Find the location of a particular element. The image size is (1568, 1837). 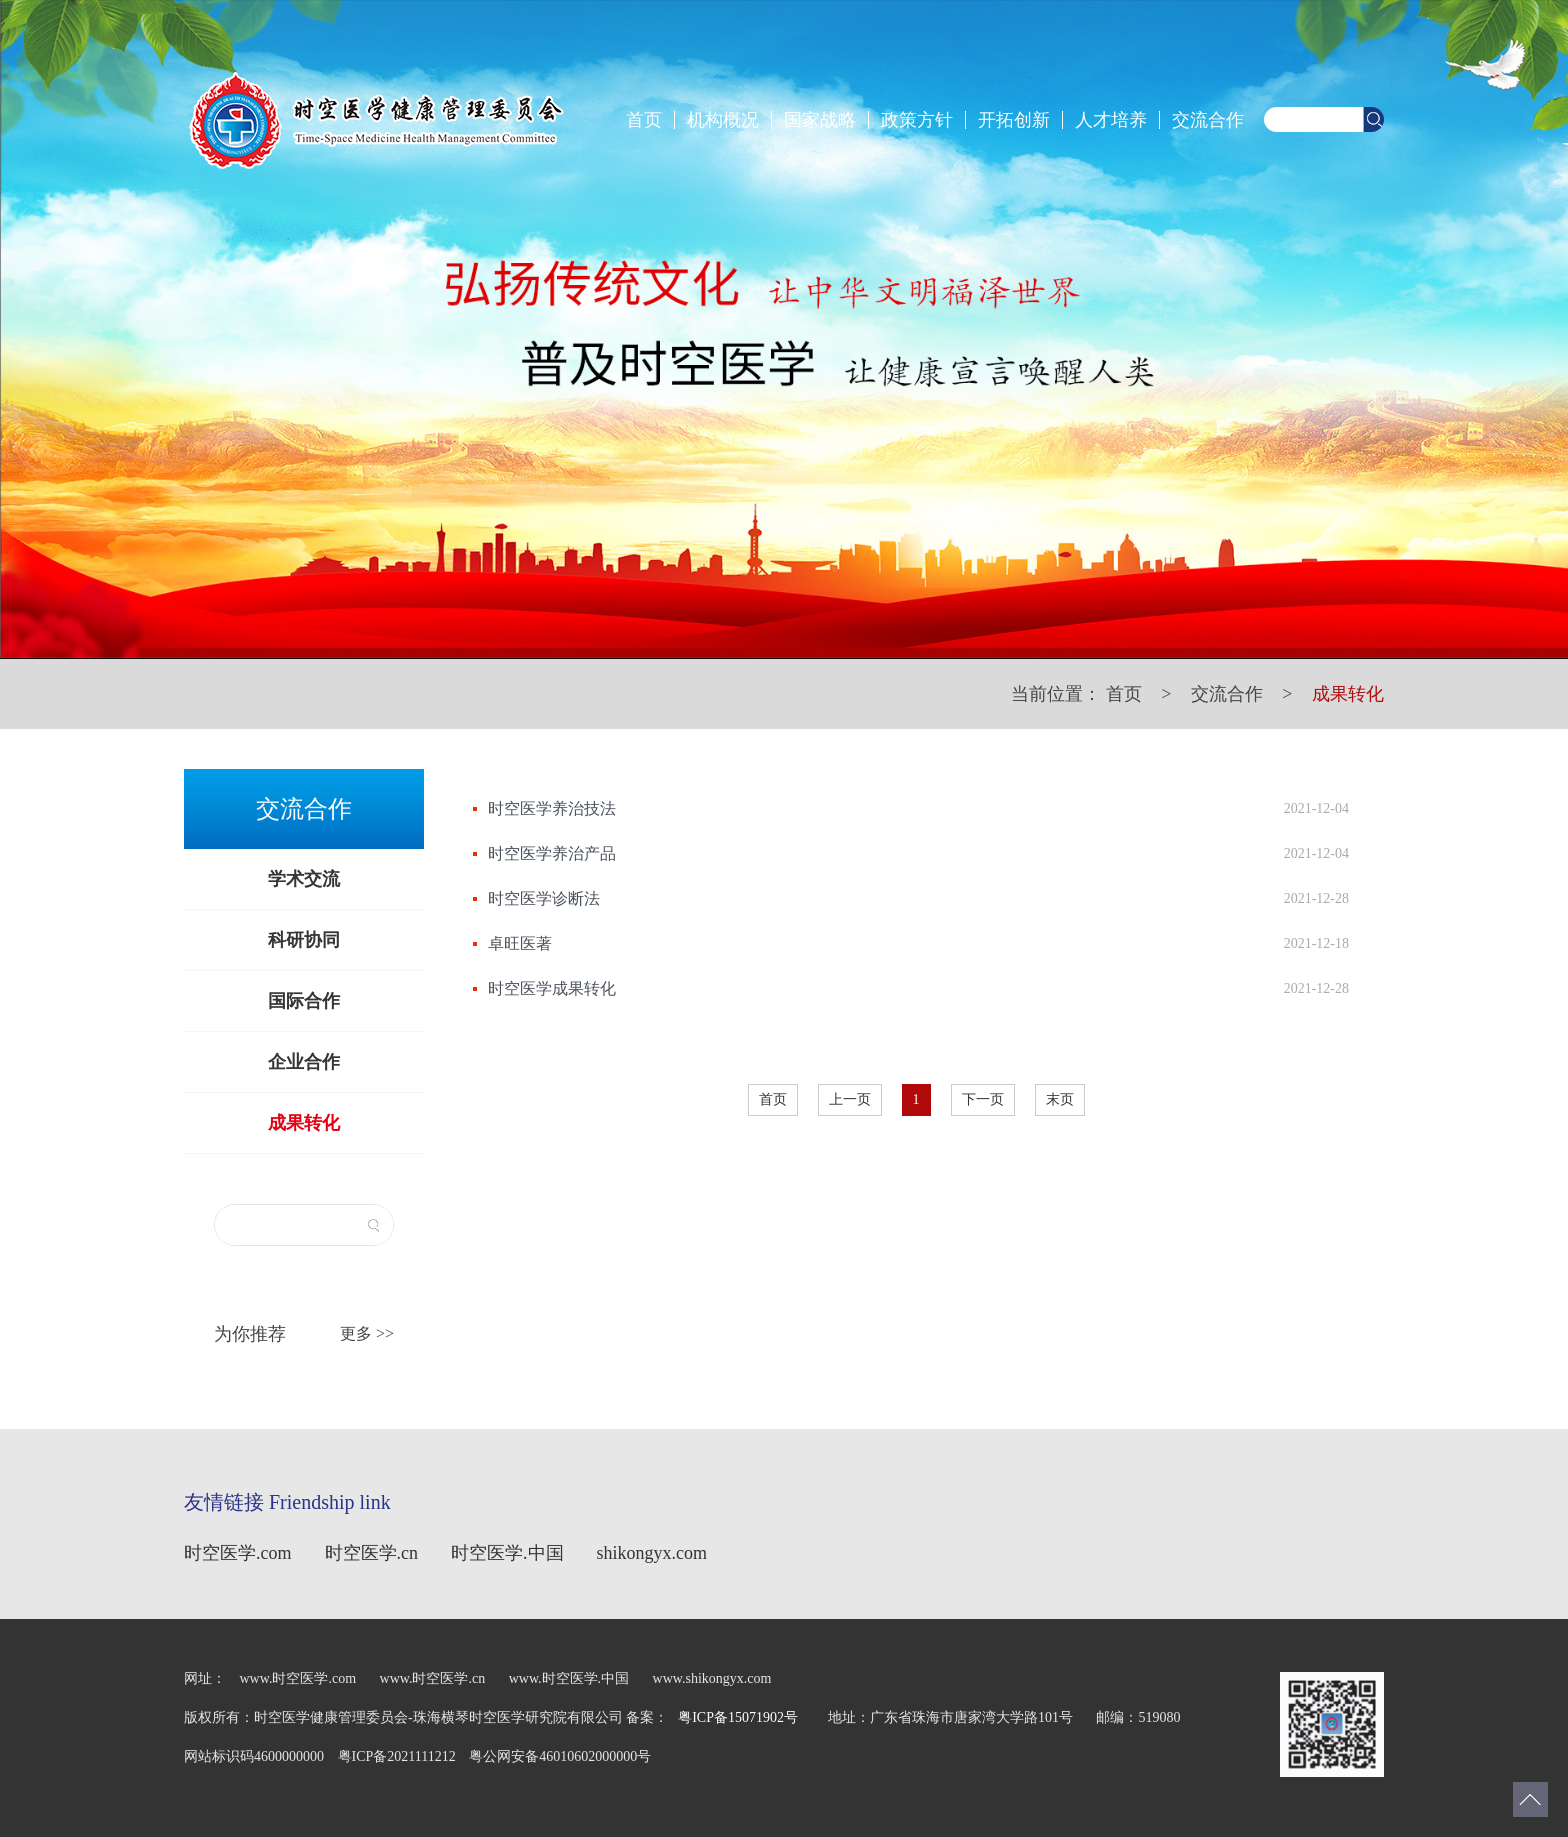

www.时空医学.中国 is located at coordinates (569, 1678).